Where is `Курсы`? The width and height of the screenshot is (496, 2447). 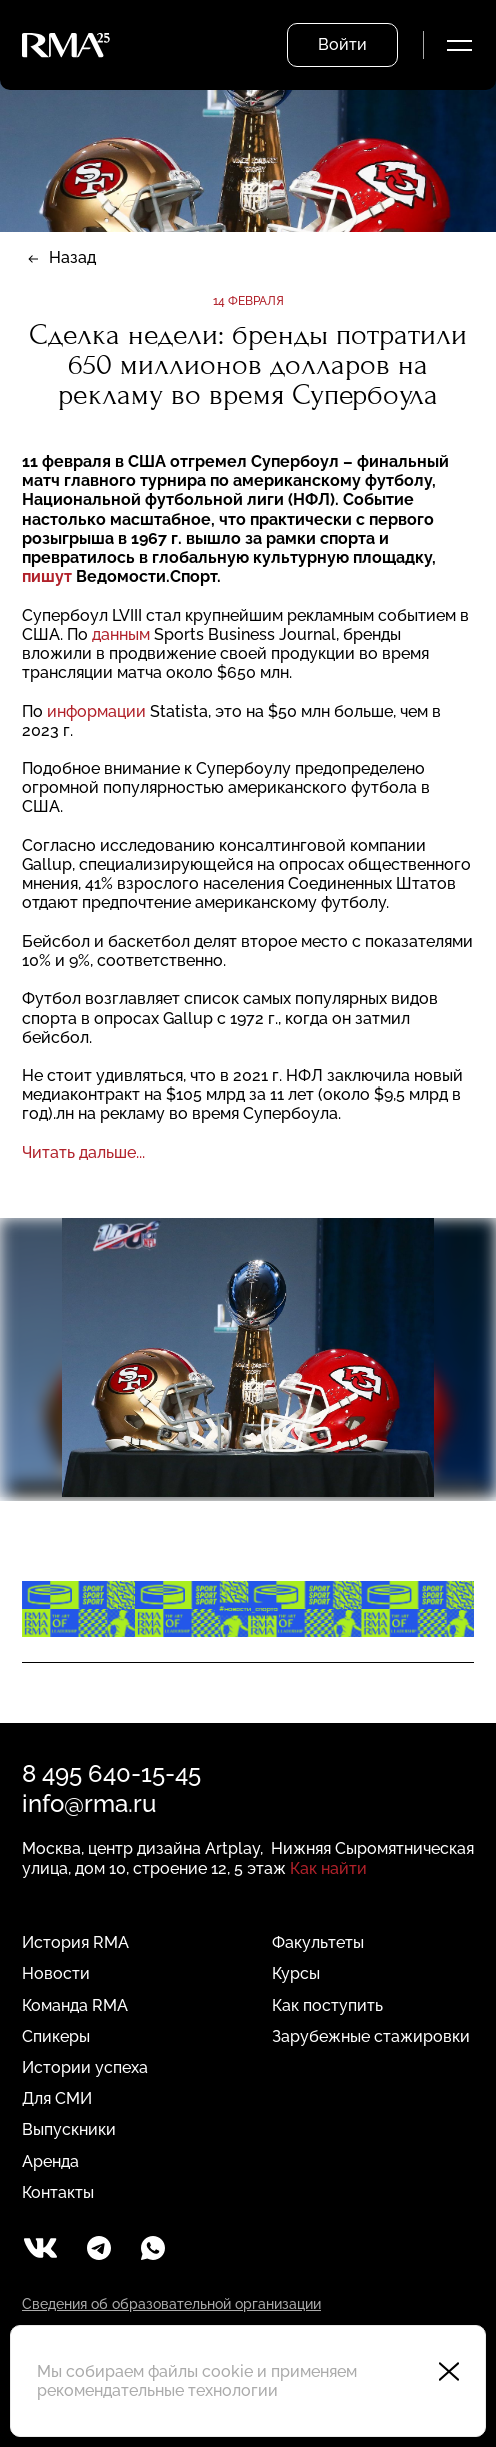
Курсы is located at coordinates (296, 1973).